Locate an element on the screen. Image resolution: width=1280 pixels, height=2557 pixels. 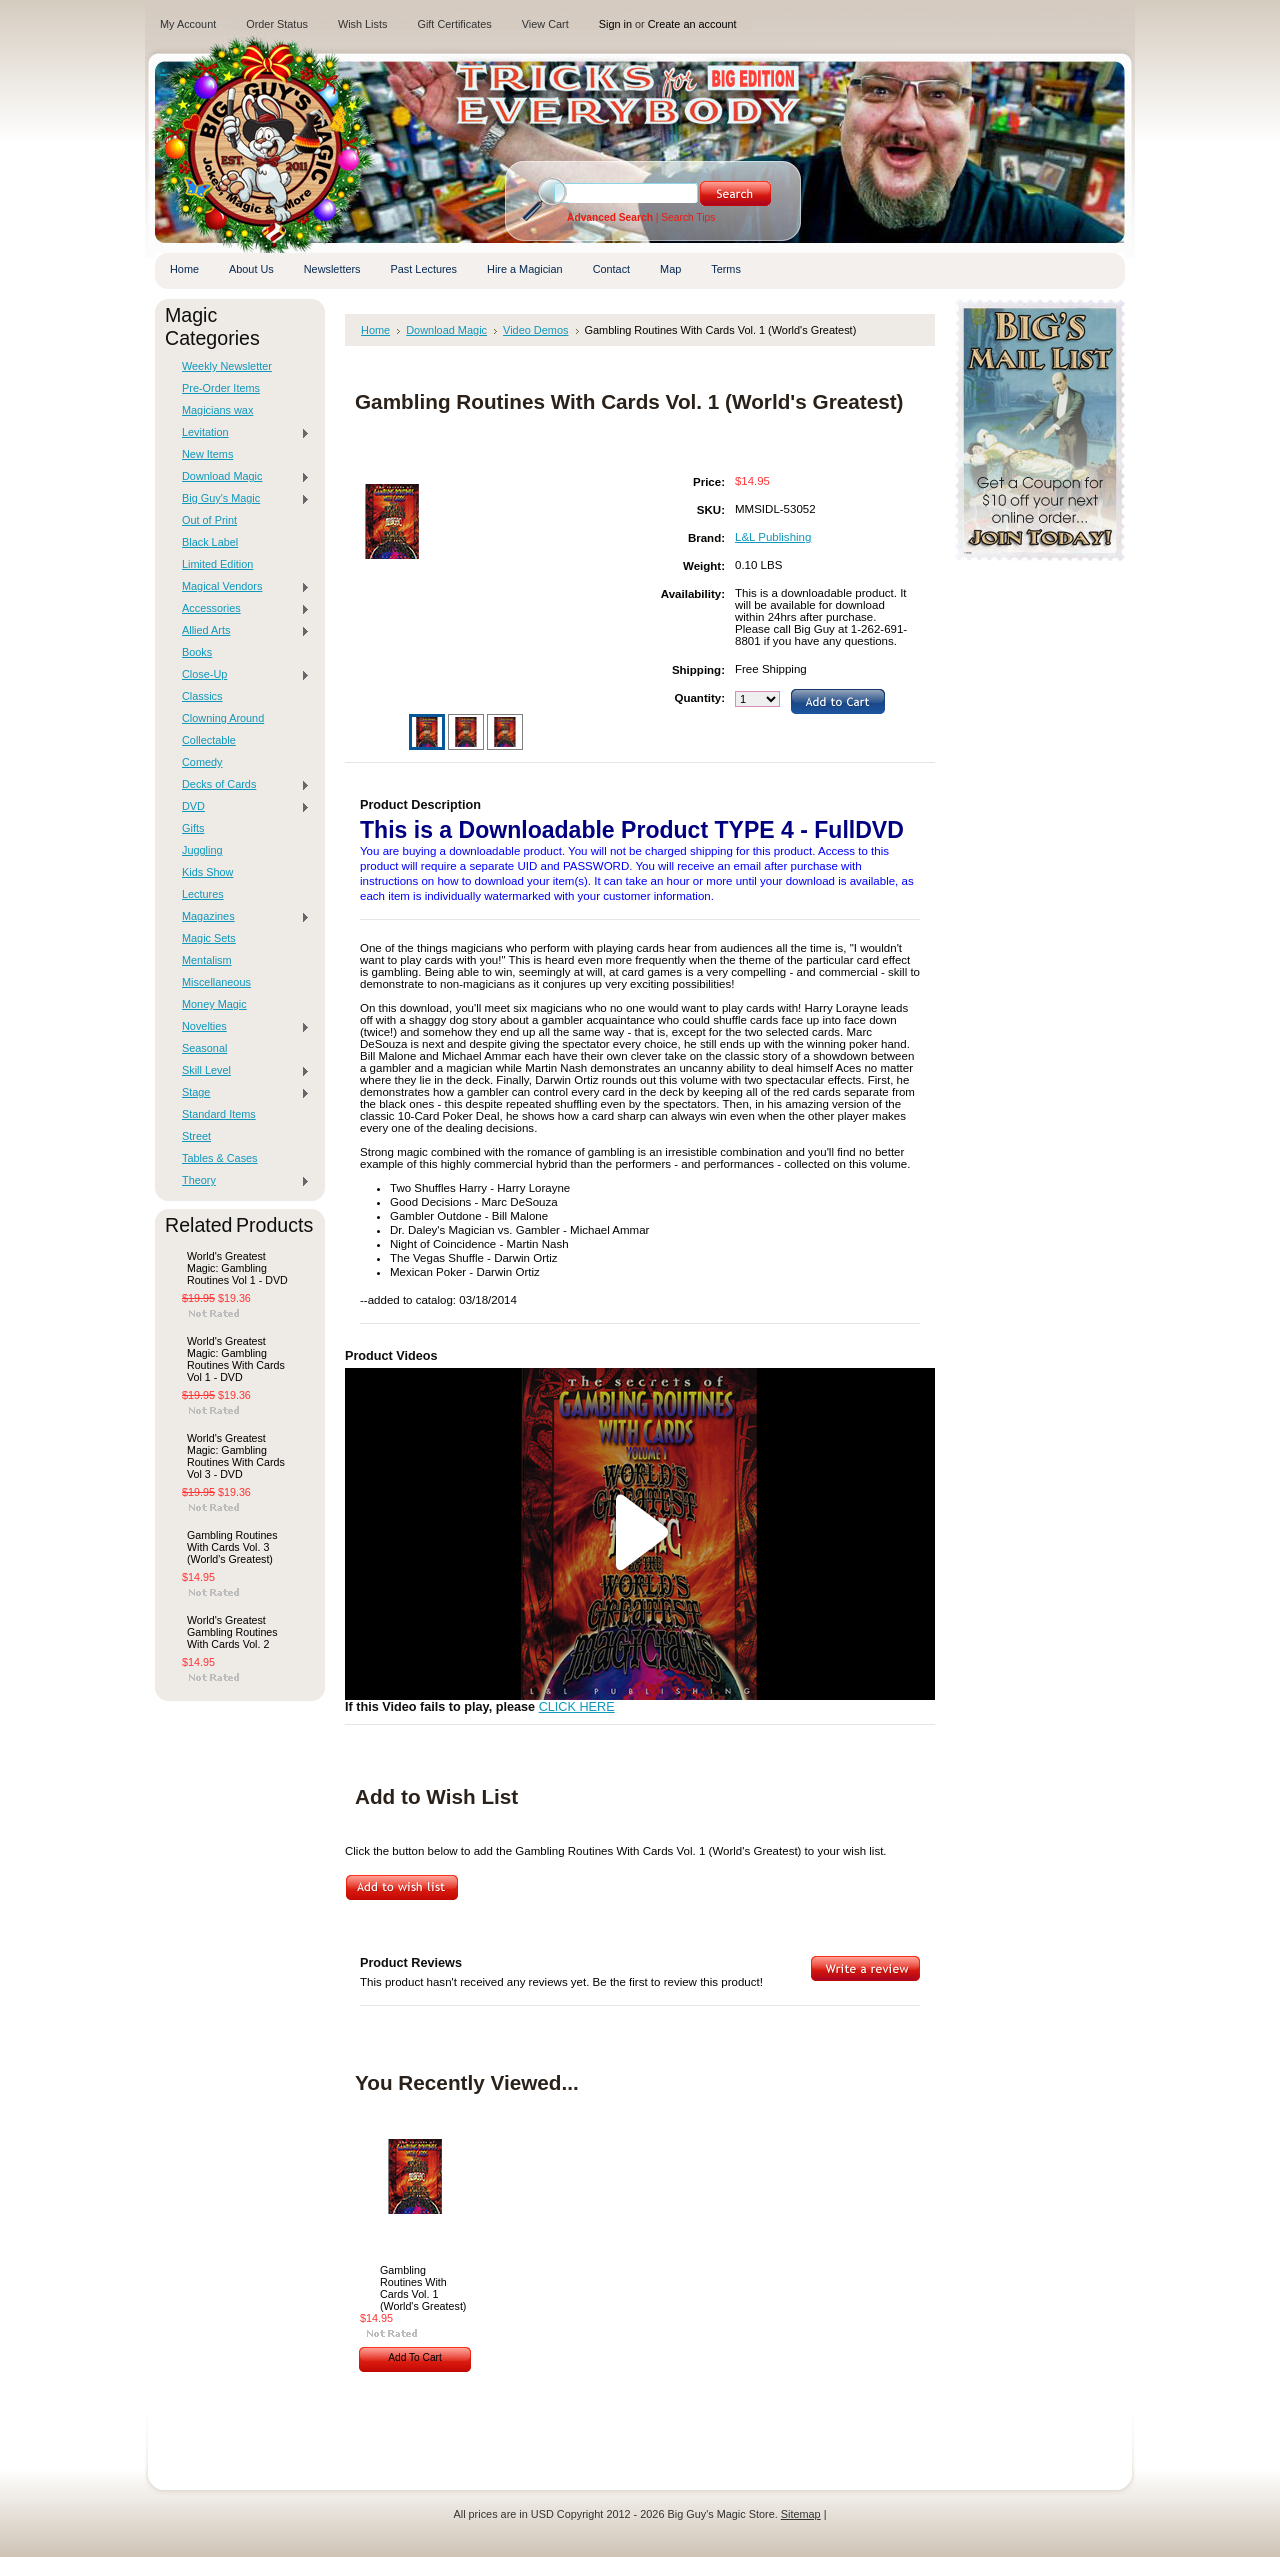
My Account is located at coordinates (188, 24).